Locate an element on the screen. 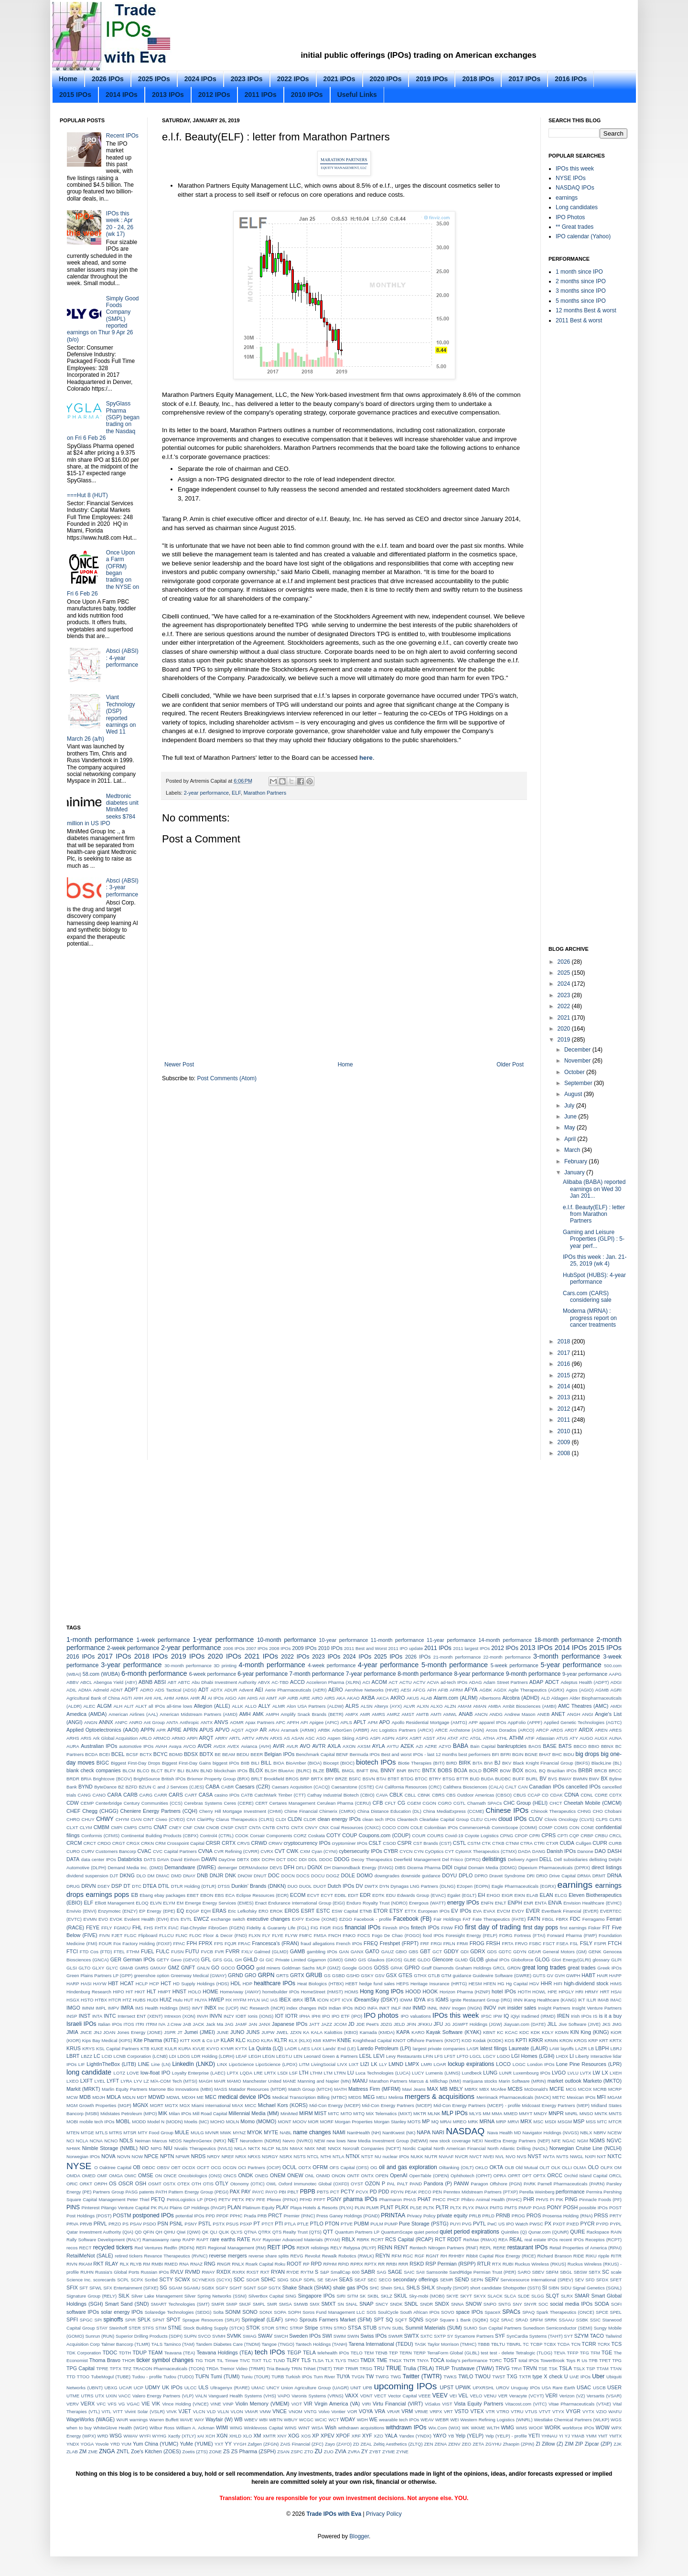 This screenshot has height=2576, width=688. Decoy Therapeutics is located at coordinates (371, 1859).